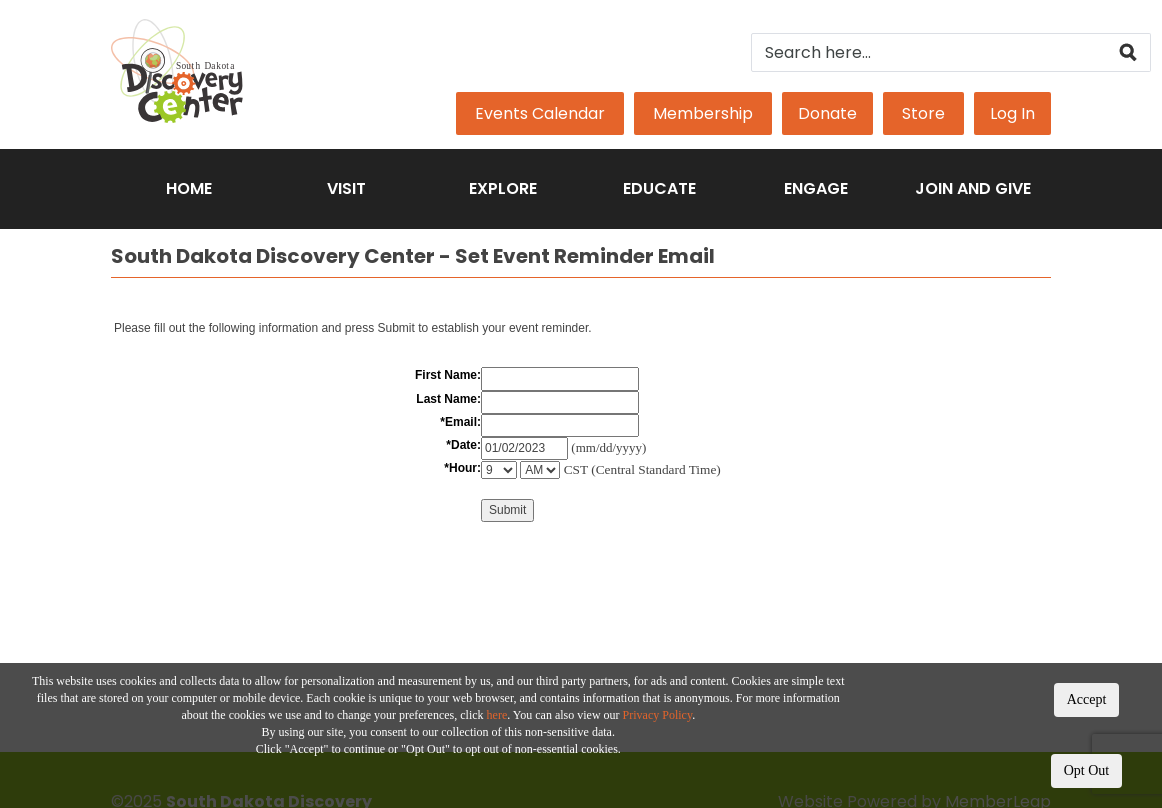 This screenshot has width=1162, height=808. I want to click on *Date:, so click(463, 445).